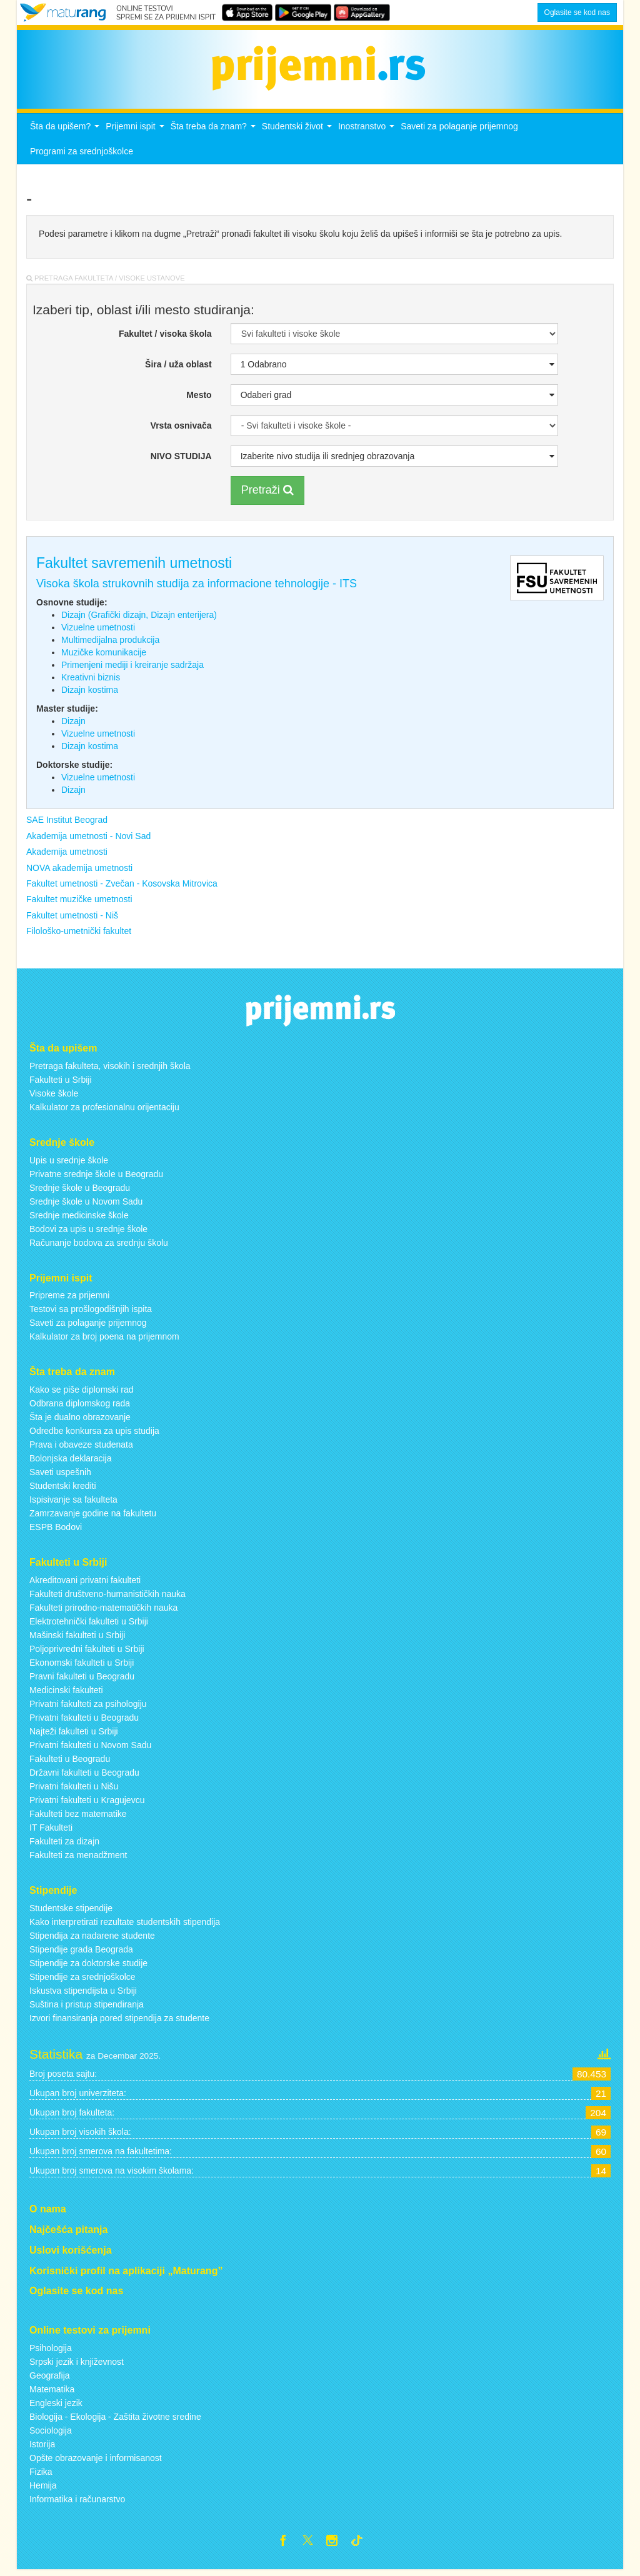 This screenshot has width=640, height=2576. What do you see at coordinates (69, 1762) in the screenshot?
I see `Fakulteti u Beogradu` at bounding box center [69, 1762].